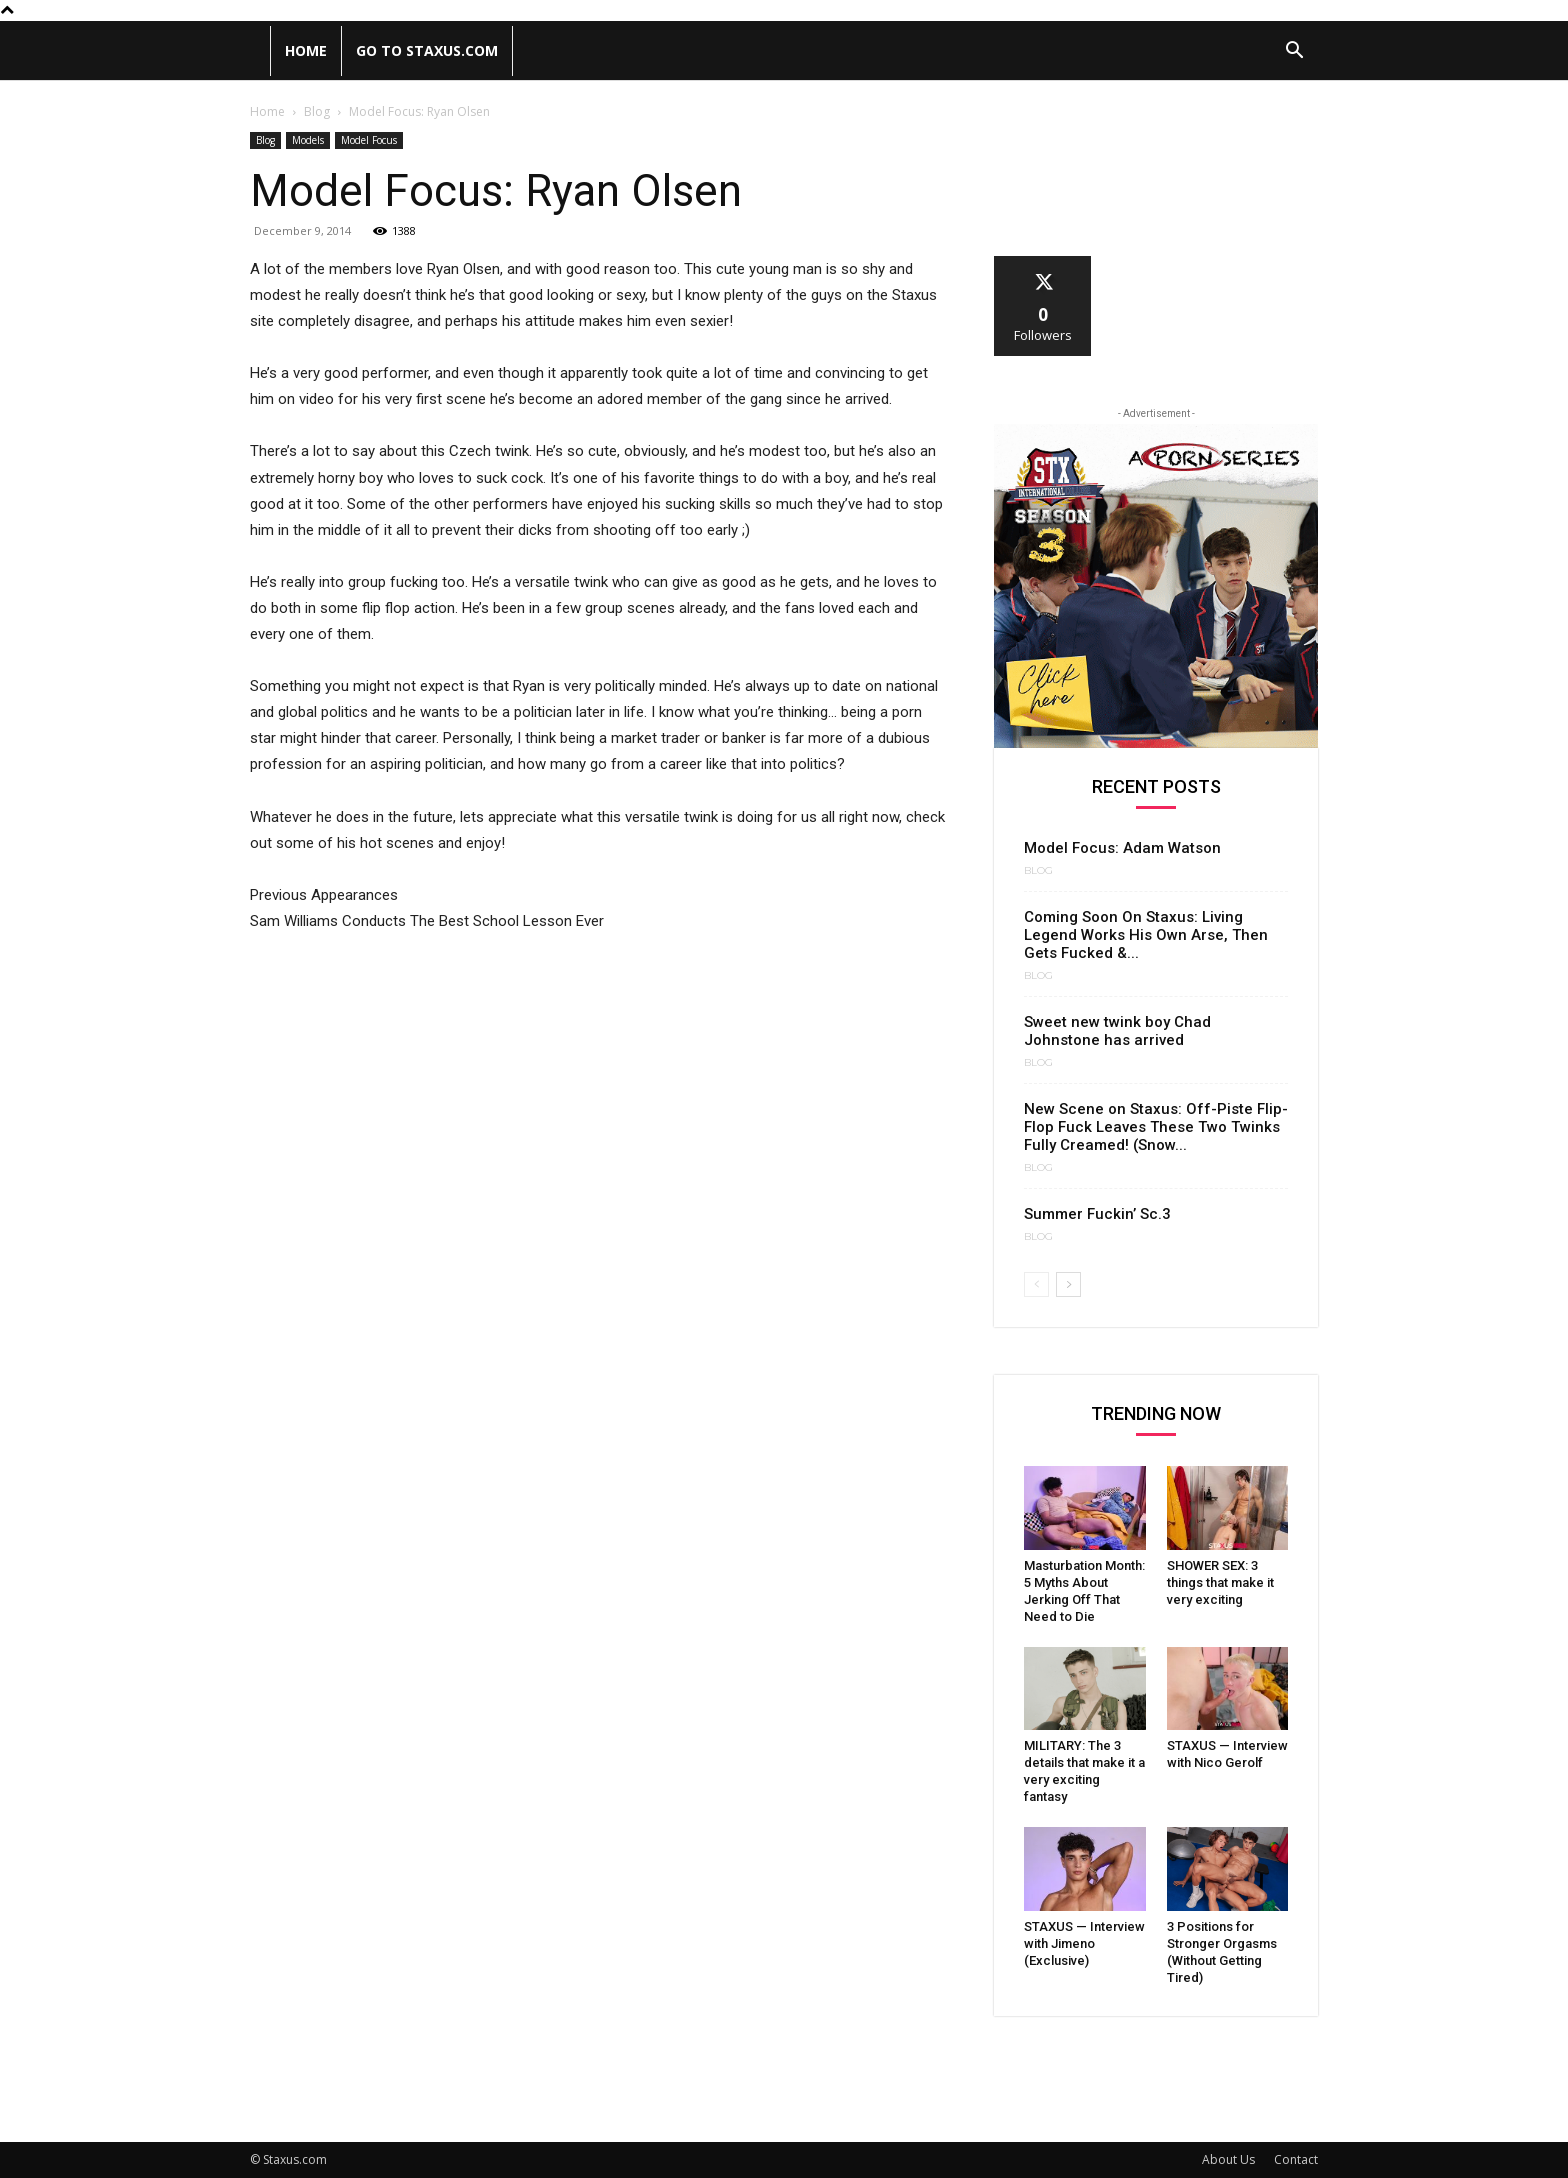 This screenshot has height=2178, width=1568. Describe the element at coordinates (1220, 1582) in the screenshot. I see `SHOWER SEX: 3 things that make it very exciting` at that location.